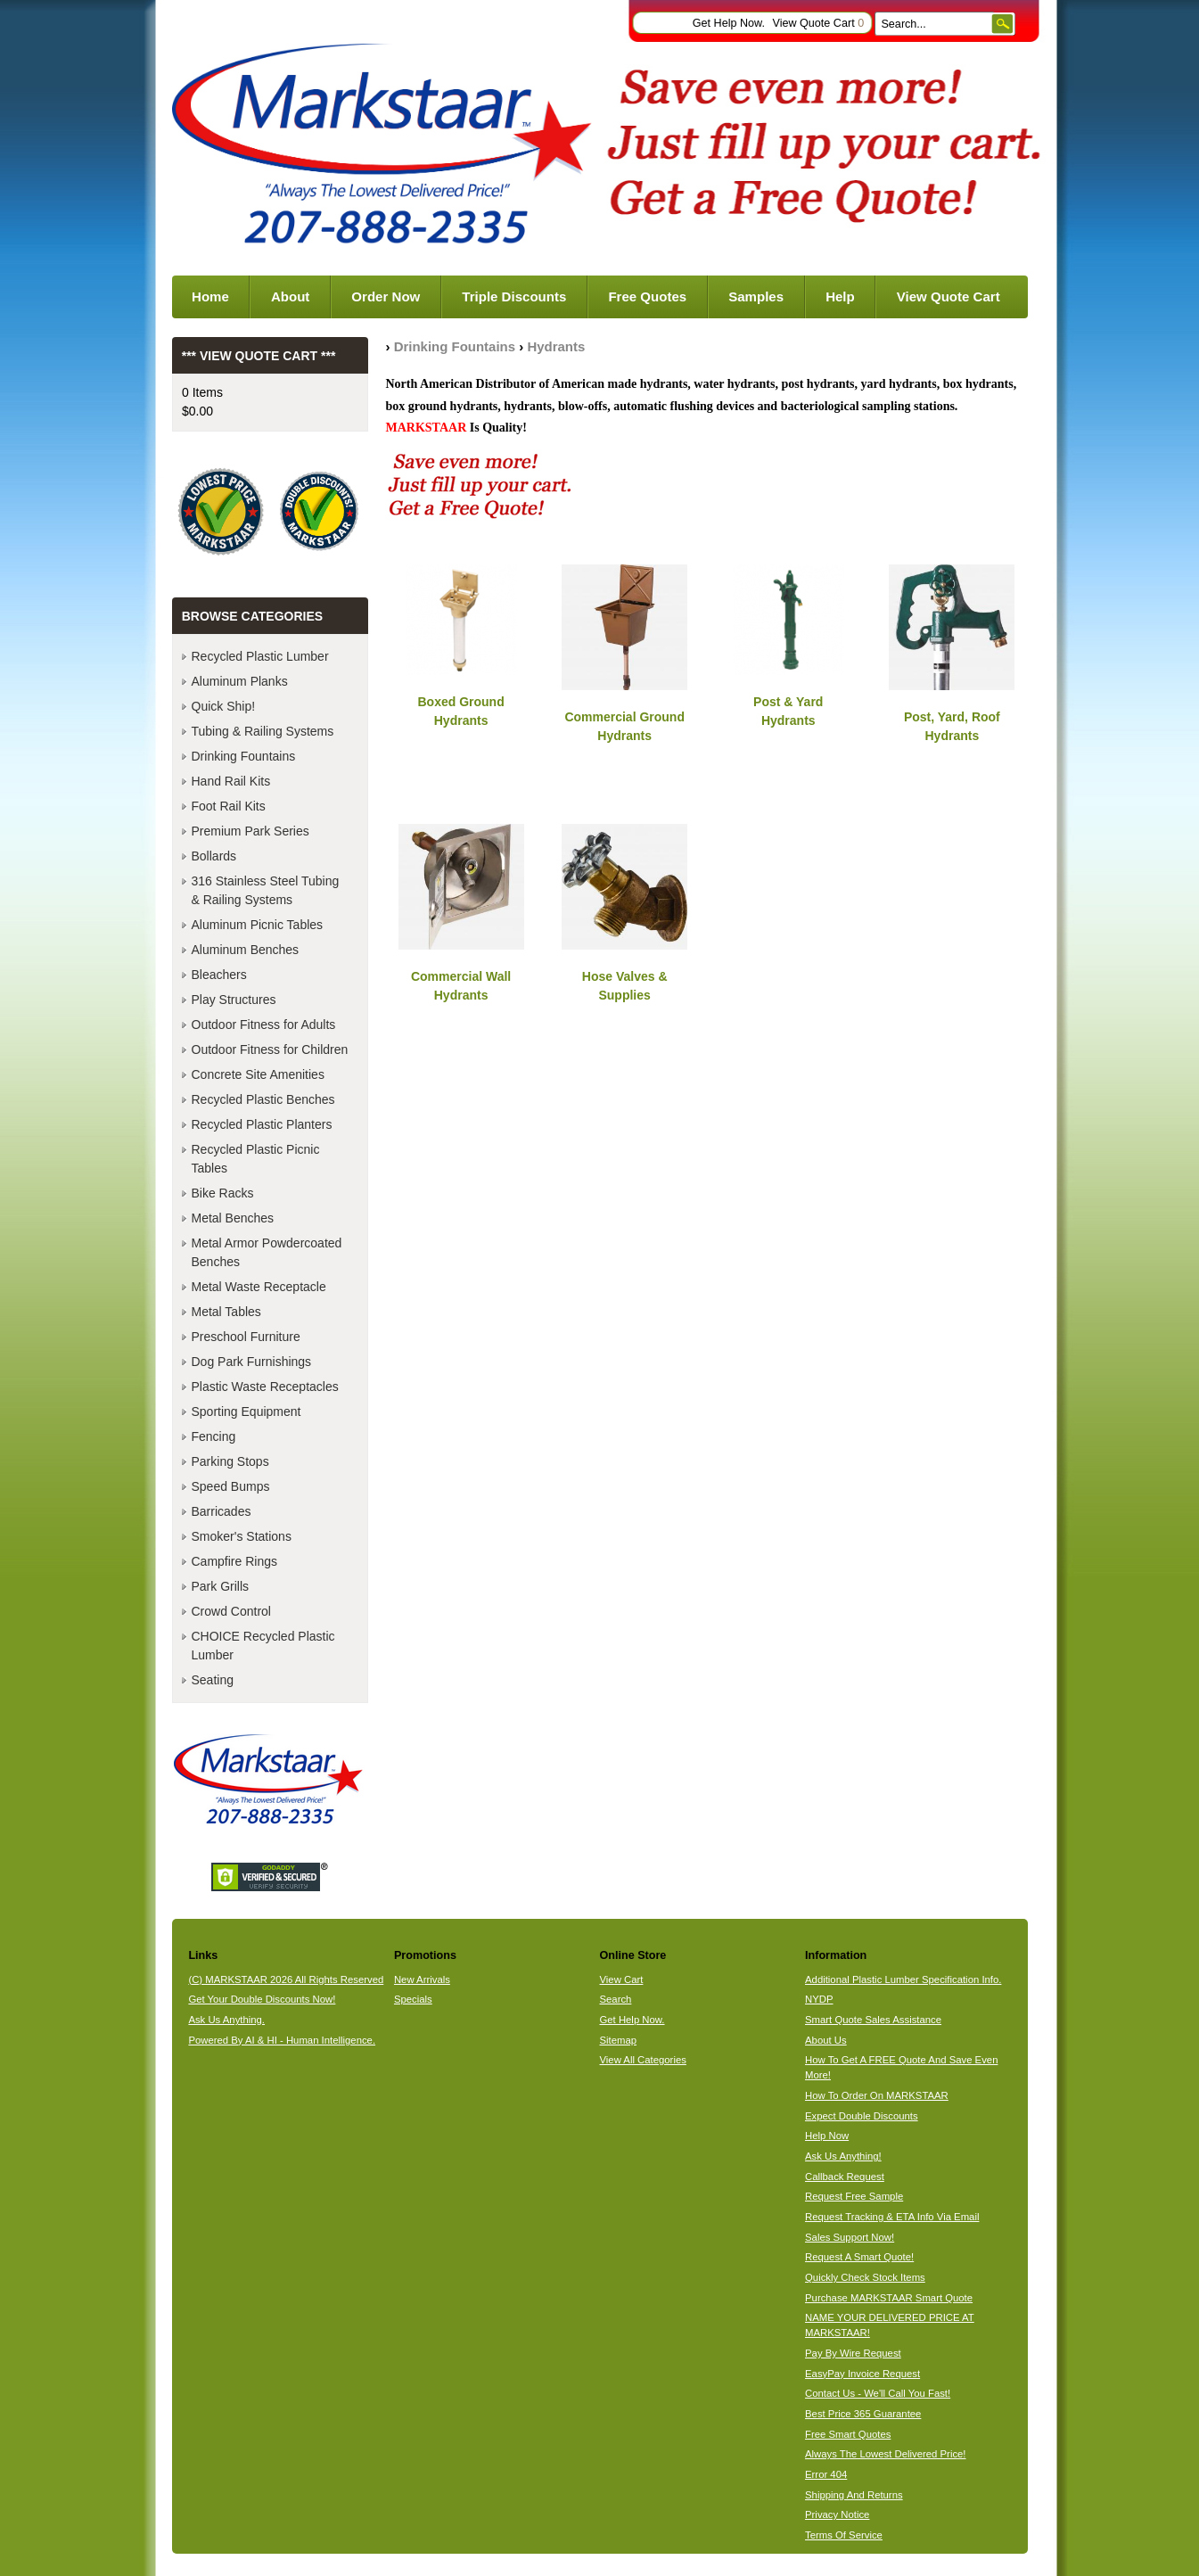 This screenshot has height=2576, width=1199. I want to click on Expect Double Discounts, so click(861, 2116).